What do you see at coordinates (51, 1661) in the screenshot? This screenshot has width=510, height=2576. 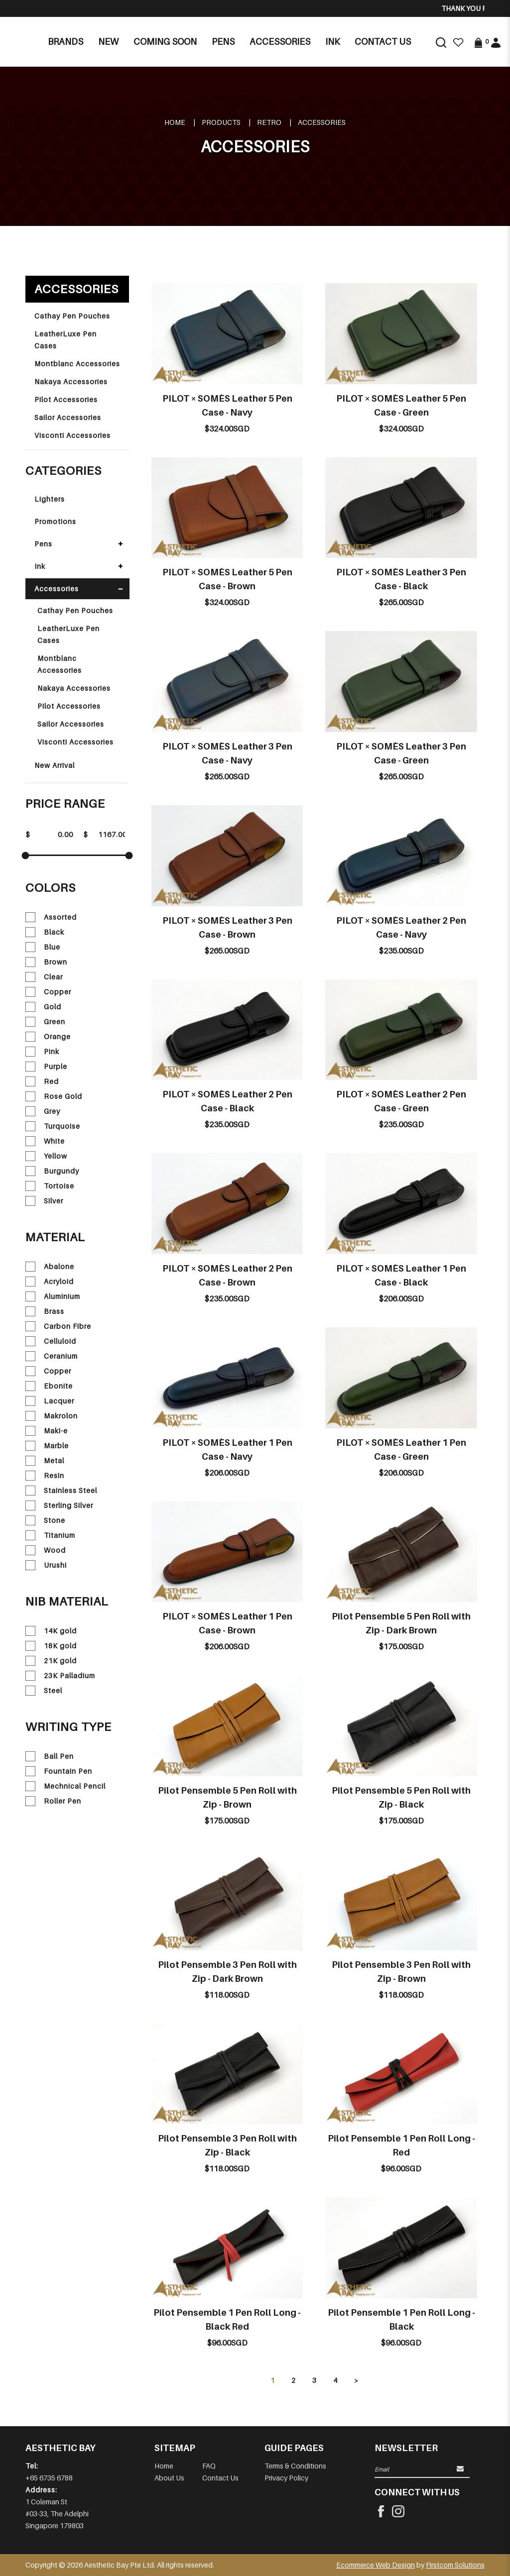 I see `21K gold` at bounding box center [51, 1661].